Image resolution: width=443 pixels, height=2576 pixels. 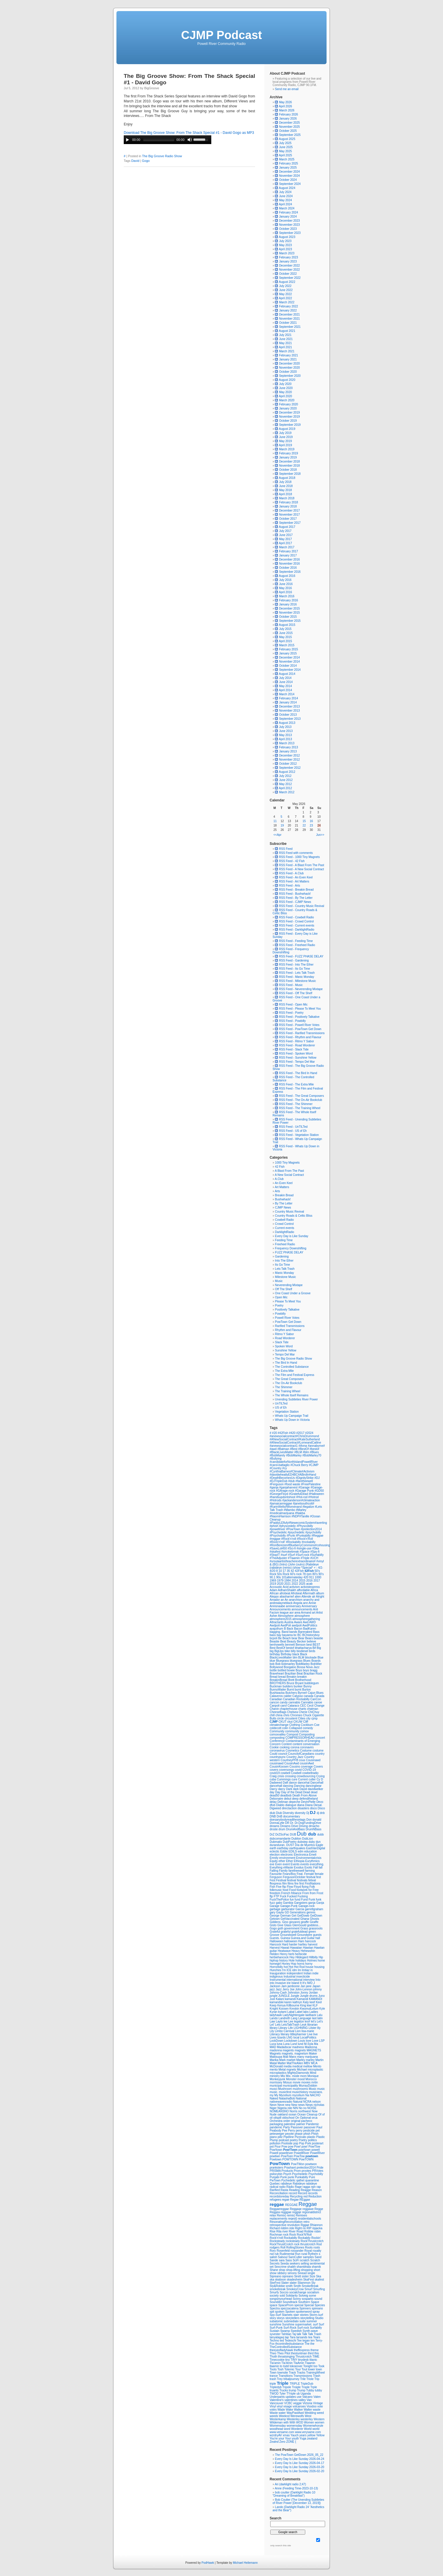 I want to click on Cherie, so click(x=303, y=1712).